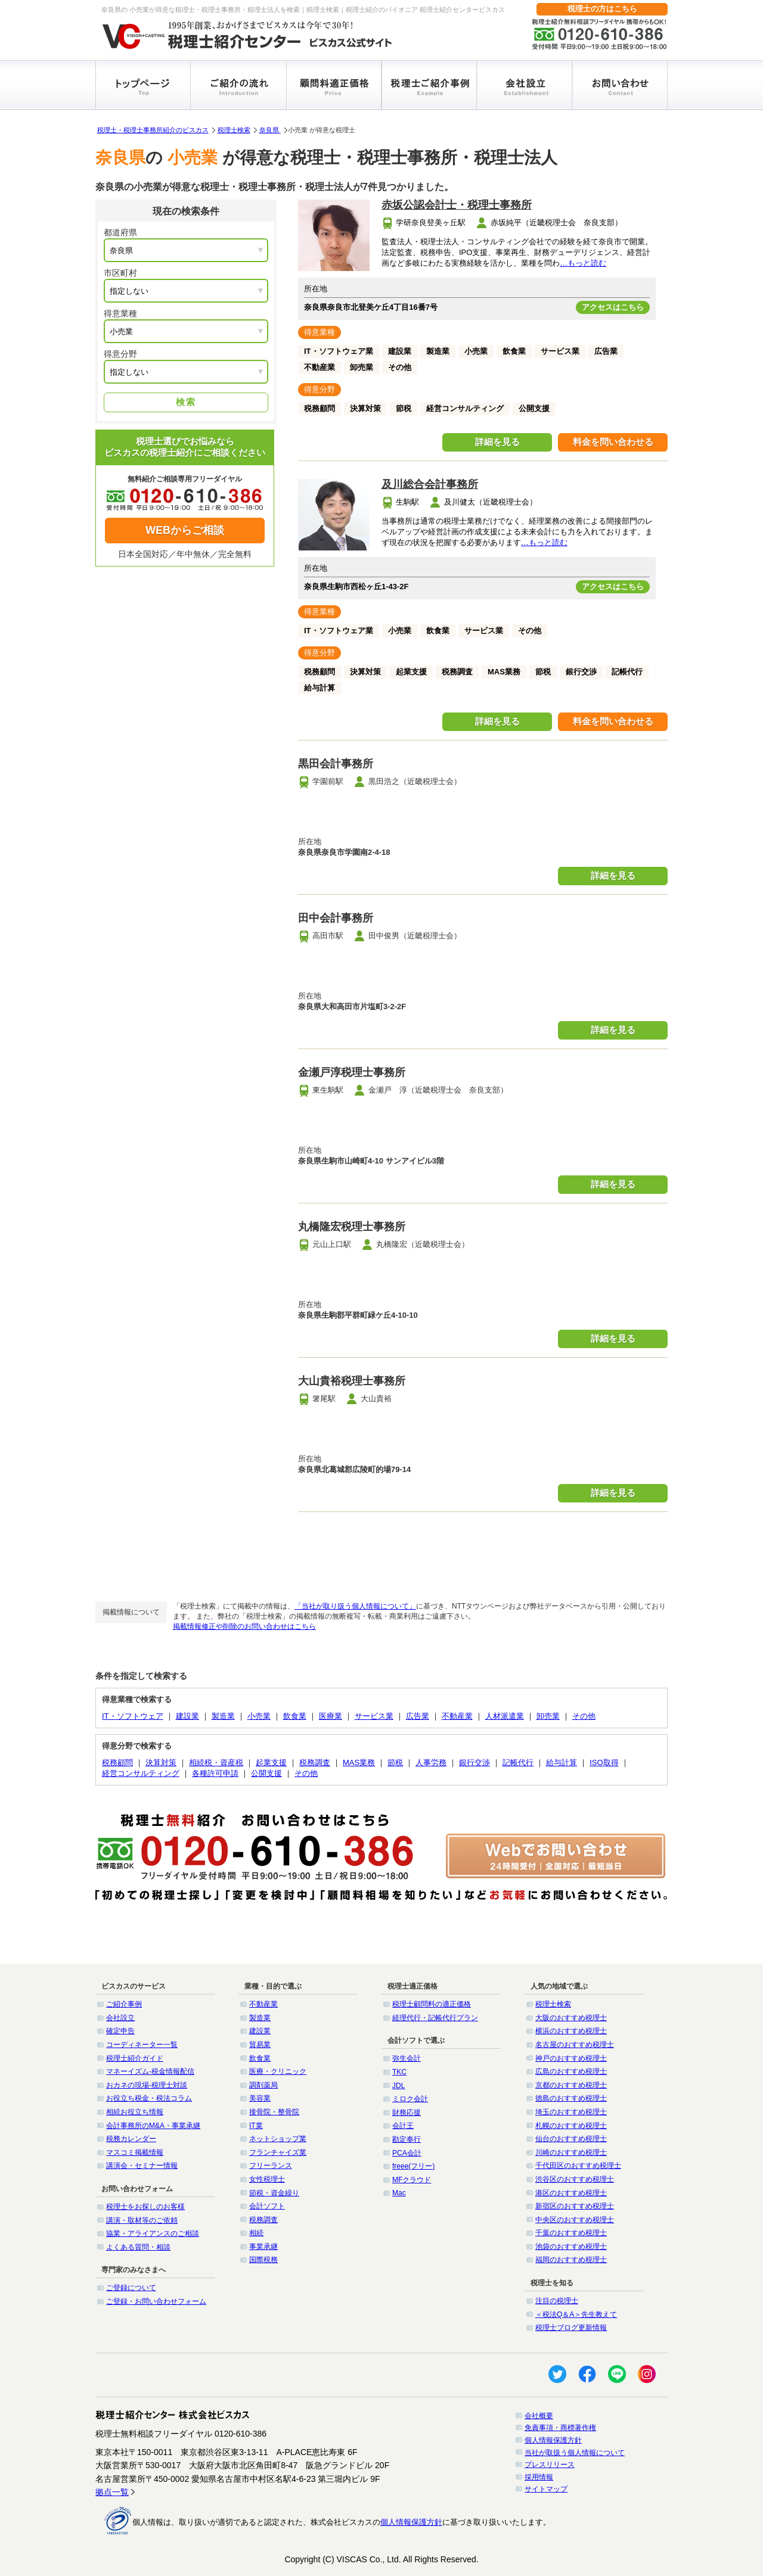 Image resolution: width=763 pixels, height=2576 pixels. What do you see at coordinates (142, 2220) in the screenshot?
I see `講演・取材等のご依頼` at bounding box center [142, 2220].